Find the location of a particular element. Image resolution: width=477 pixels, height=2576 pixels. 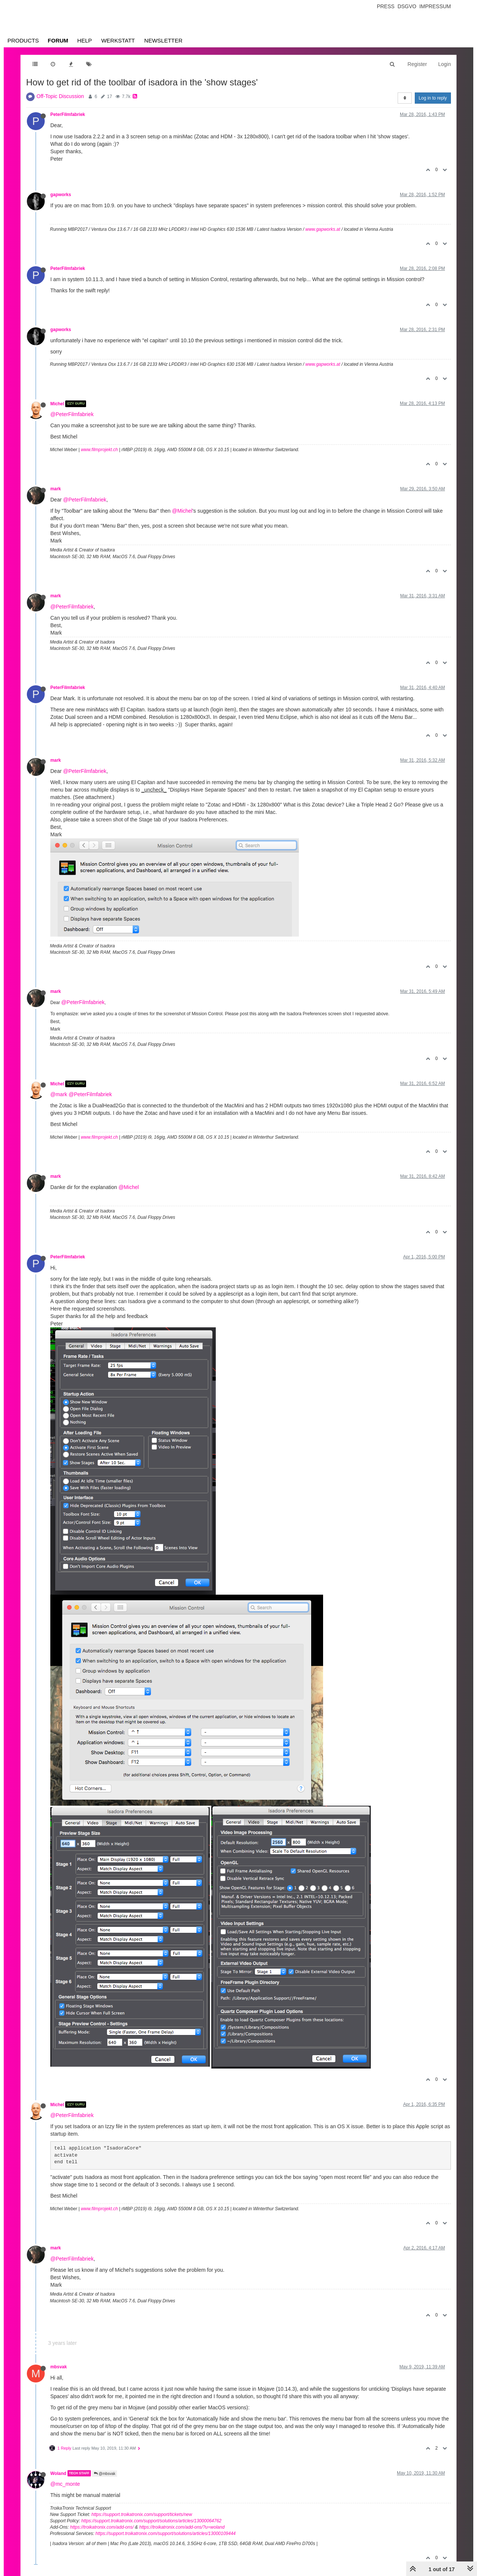

@PeterFilmfabriek is located at coordinates (72, 414).